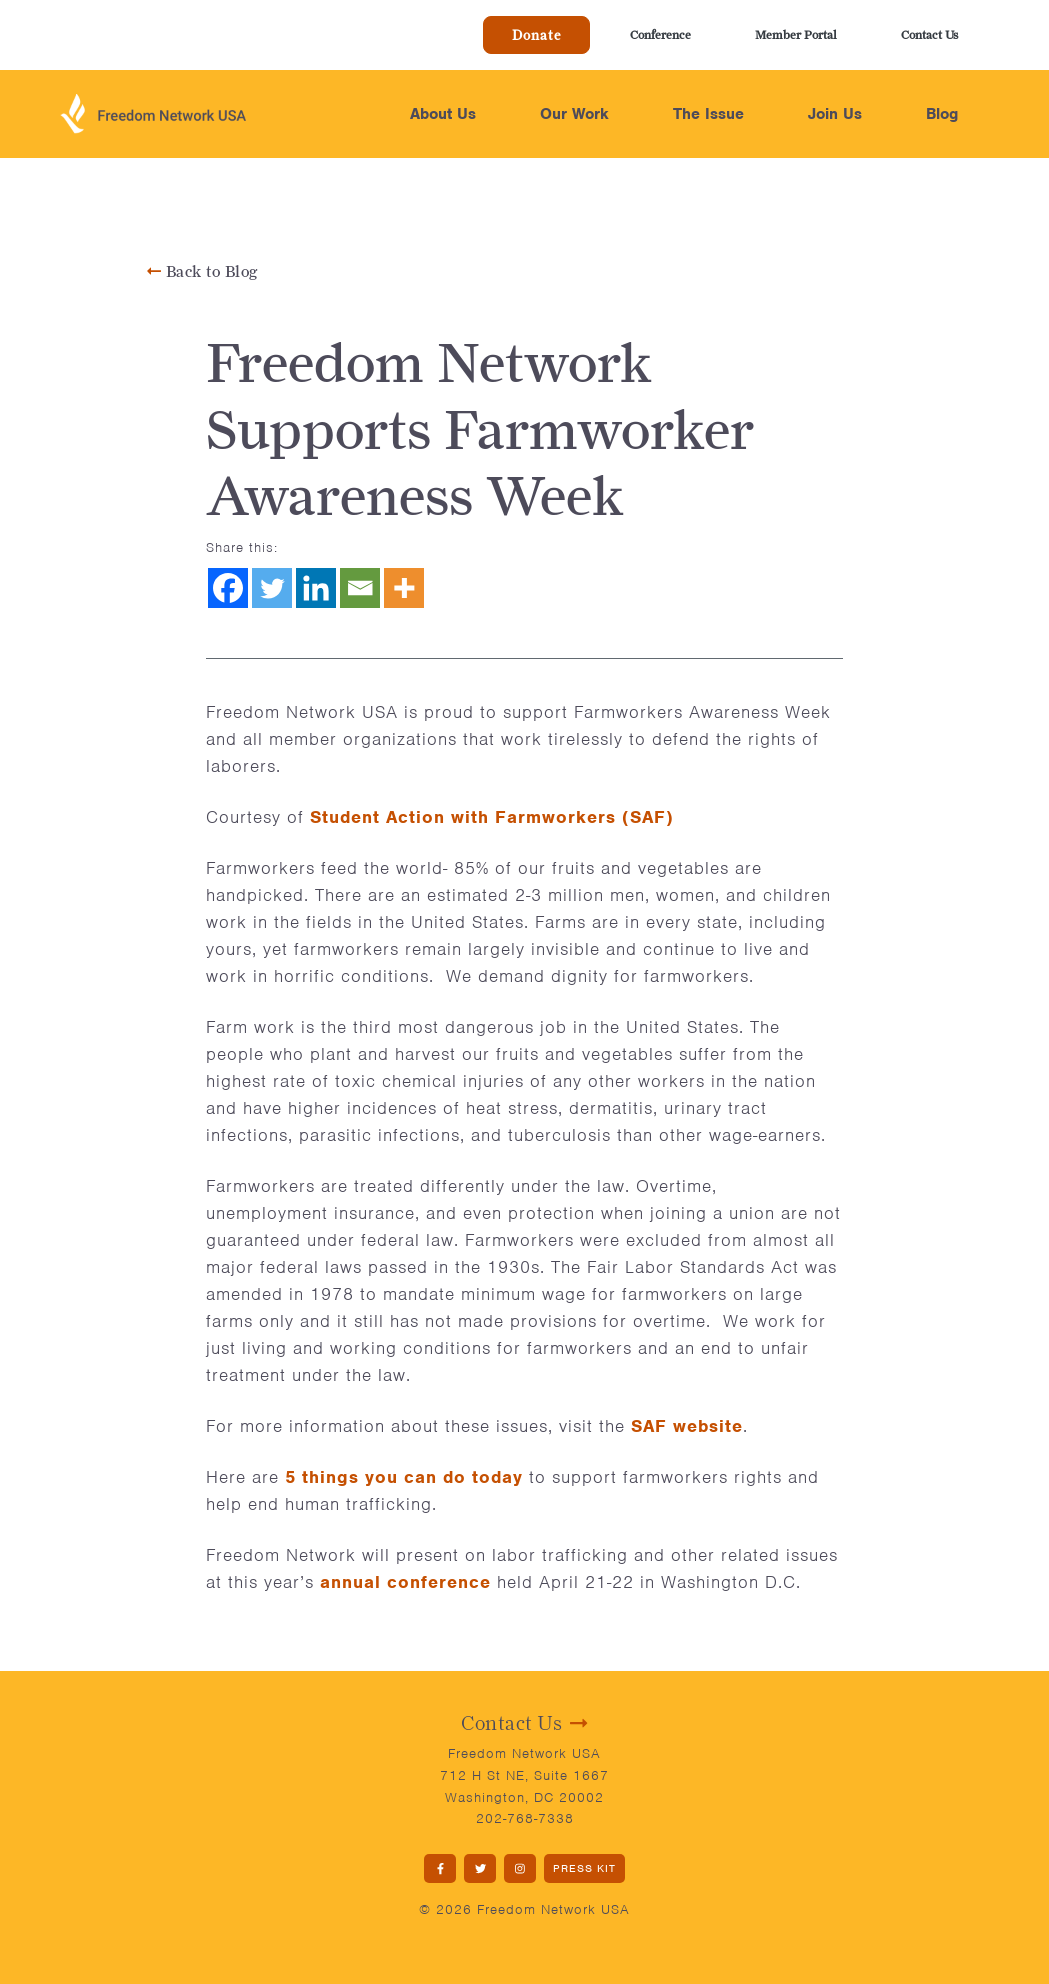  What do you see at coordinates (536, 35) in the screenshot?
I see `Donate` at bounding box center [536, 35].